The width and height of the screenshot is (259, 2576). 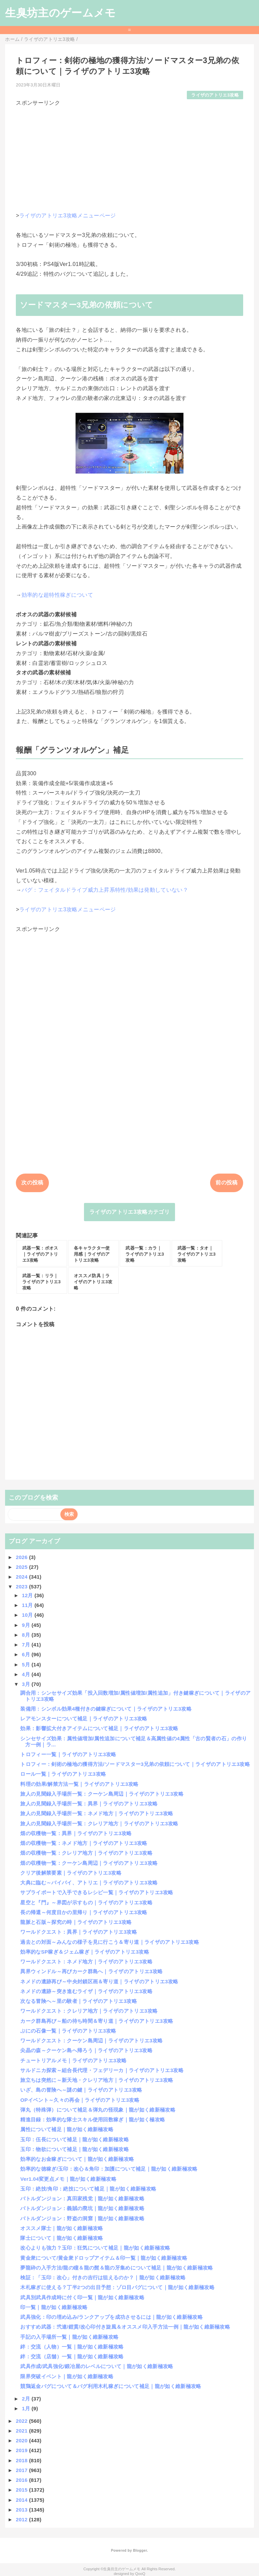 I want to click on 手記の入手場所一覧｜龍が如く維新極攻略, so click(x=69, y=2337).